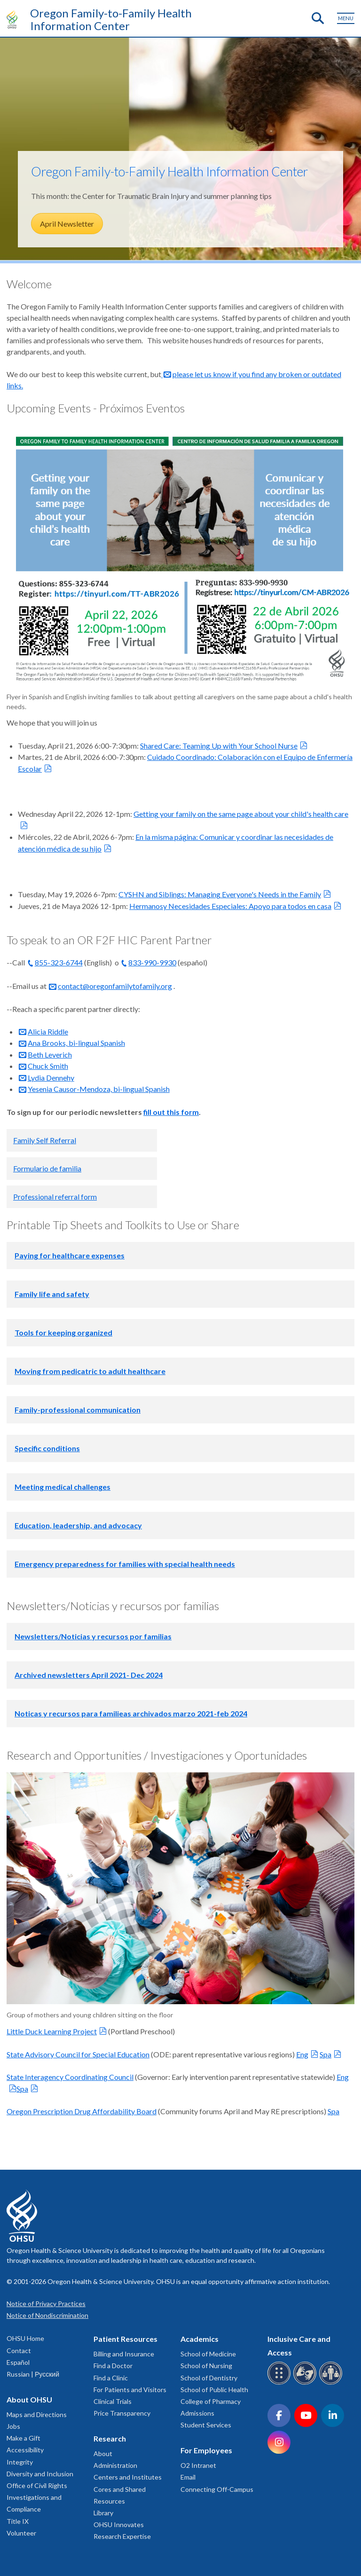  I want to click on College of Pharmacy, so click(210, 2401).